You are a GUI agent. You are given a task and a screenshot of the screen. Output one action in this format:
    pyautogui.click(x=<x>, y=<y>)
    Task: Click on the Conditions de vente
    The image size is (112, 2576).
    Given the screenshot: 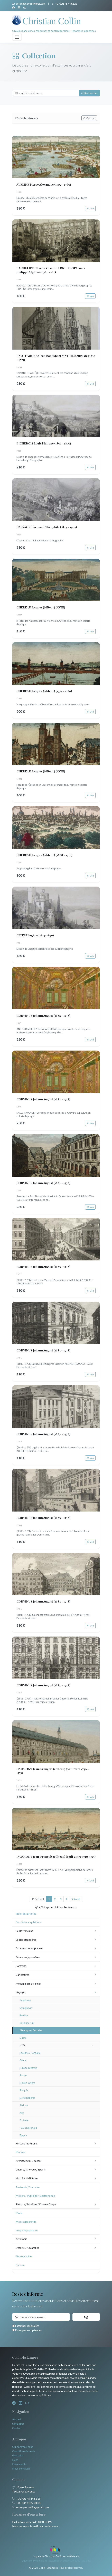 What is the action you would take?
    pyautogui.click(x=23, y=2451)
    